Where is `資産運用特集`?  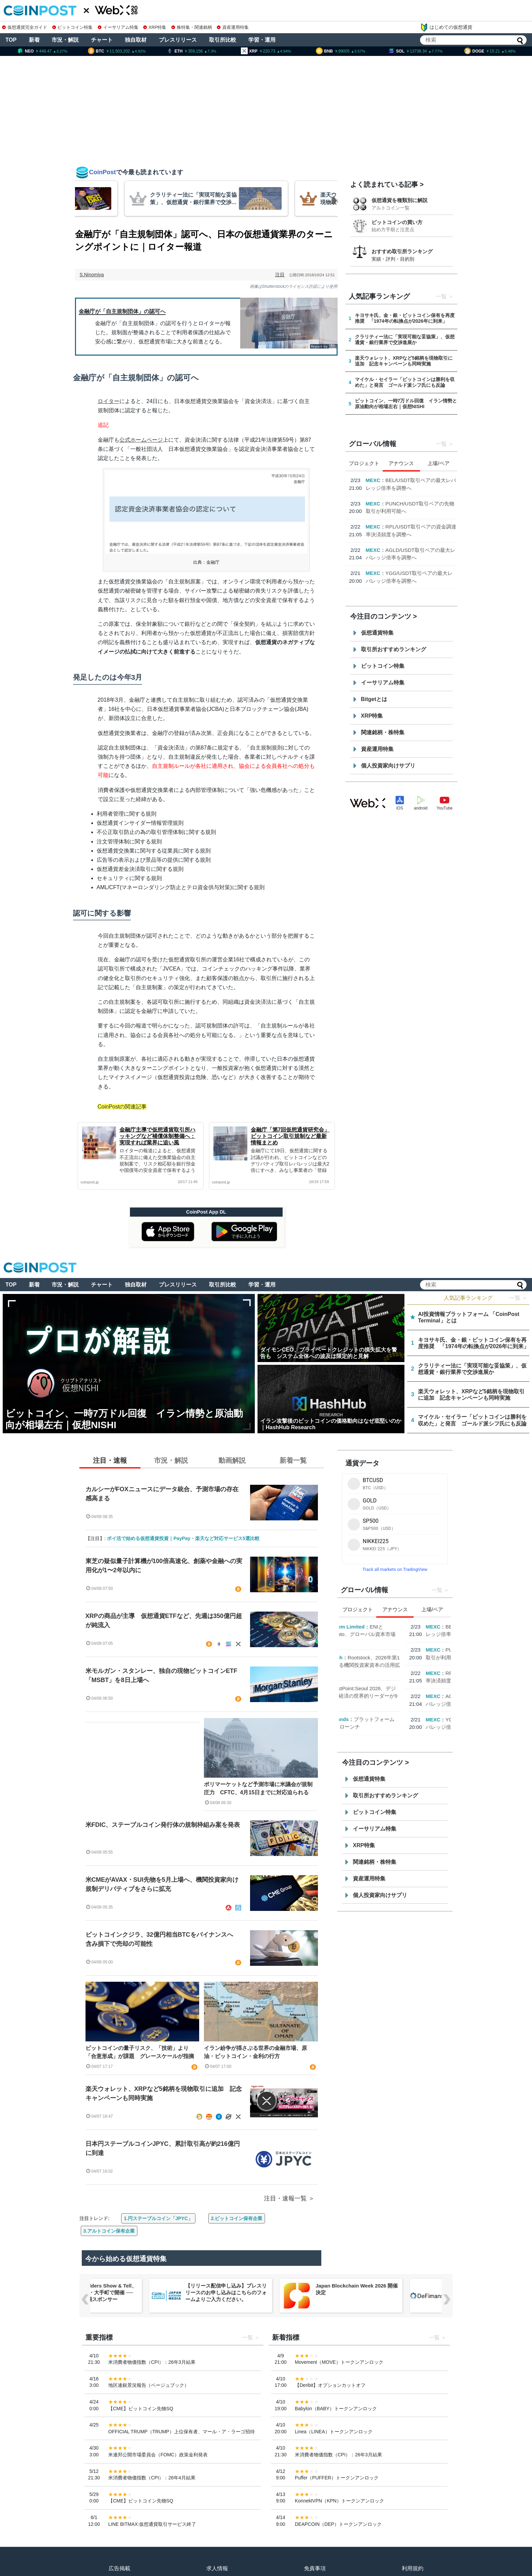
資産運用特集 is located at coordinates (233, 27).